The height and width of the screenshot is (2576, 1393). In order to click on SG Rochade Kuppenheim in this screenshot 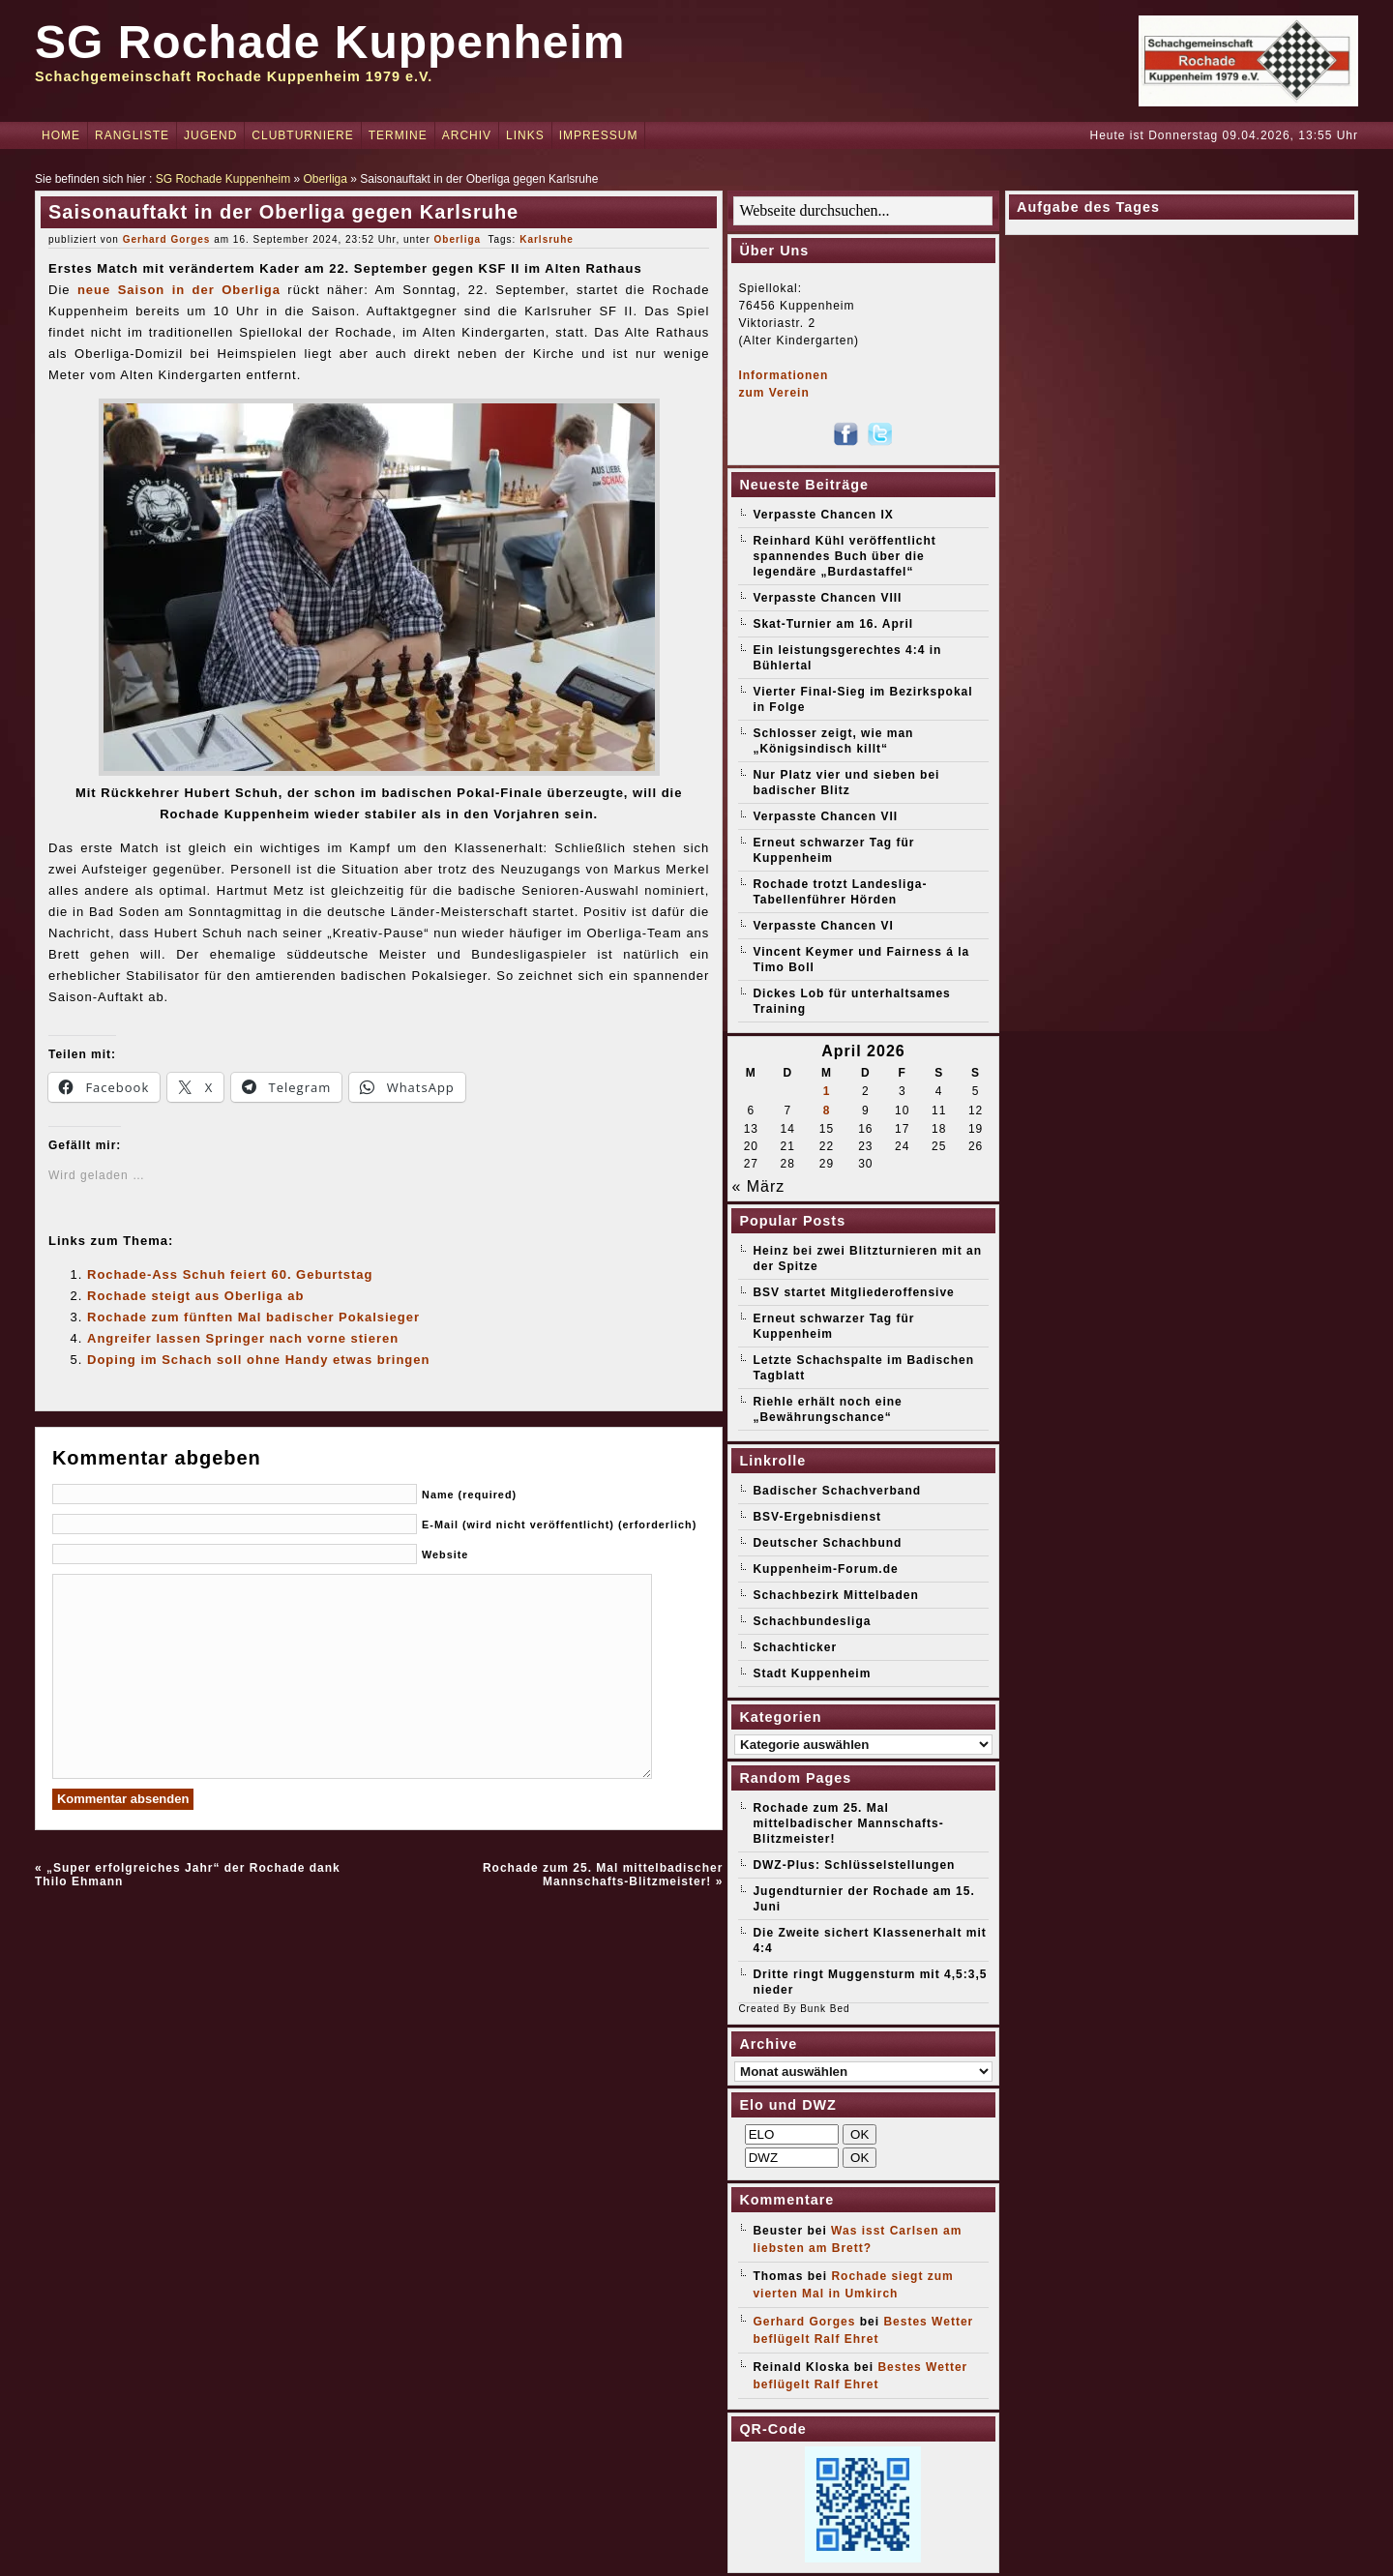, I will do `click(330, 42)`.